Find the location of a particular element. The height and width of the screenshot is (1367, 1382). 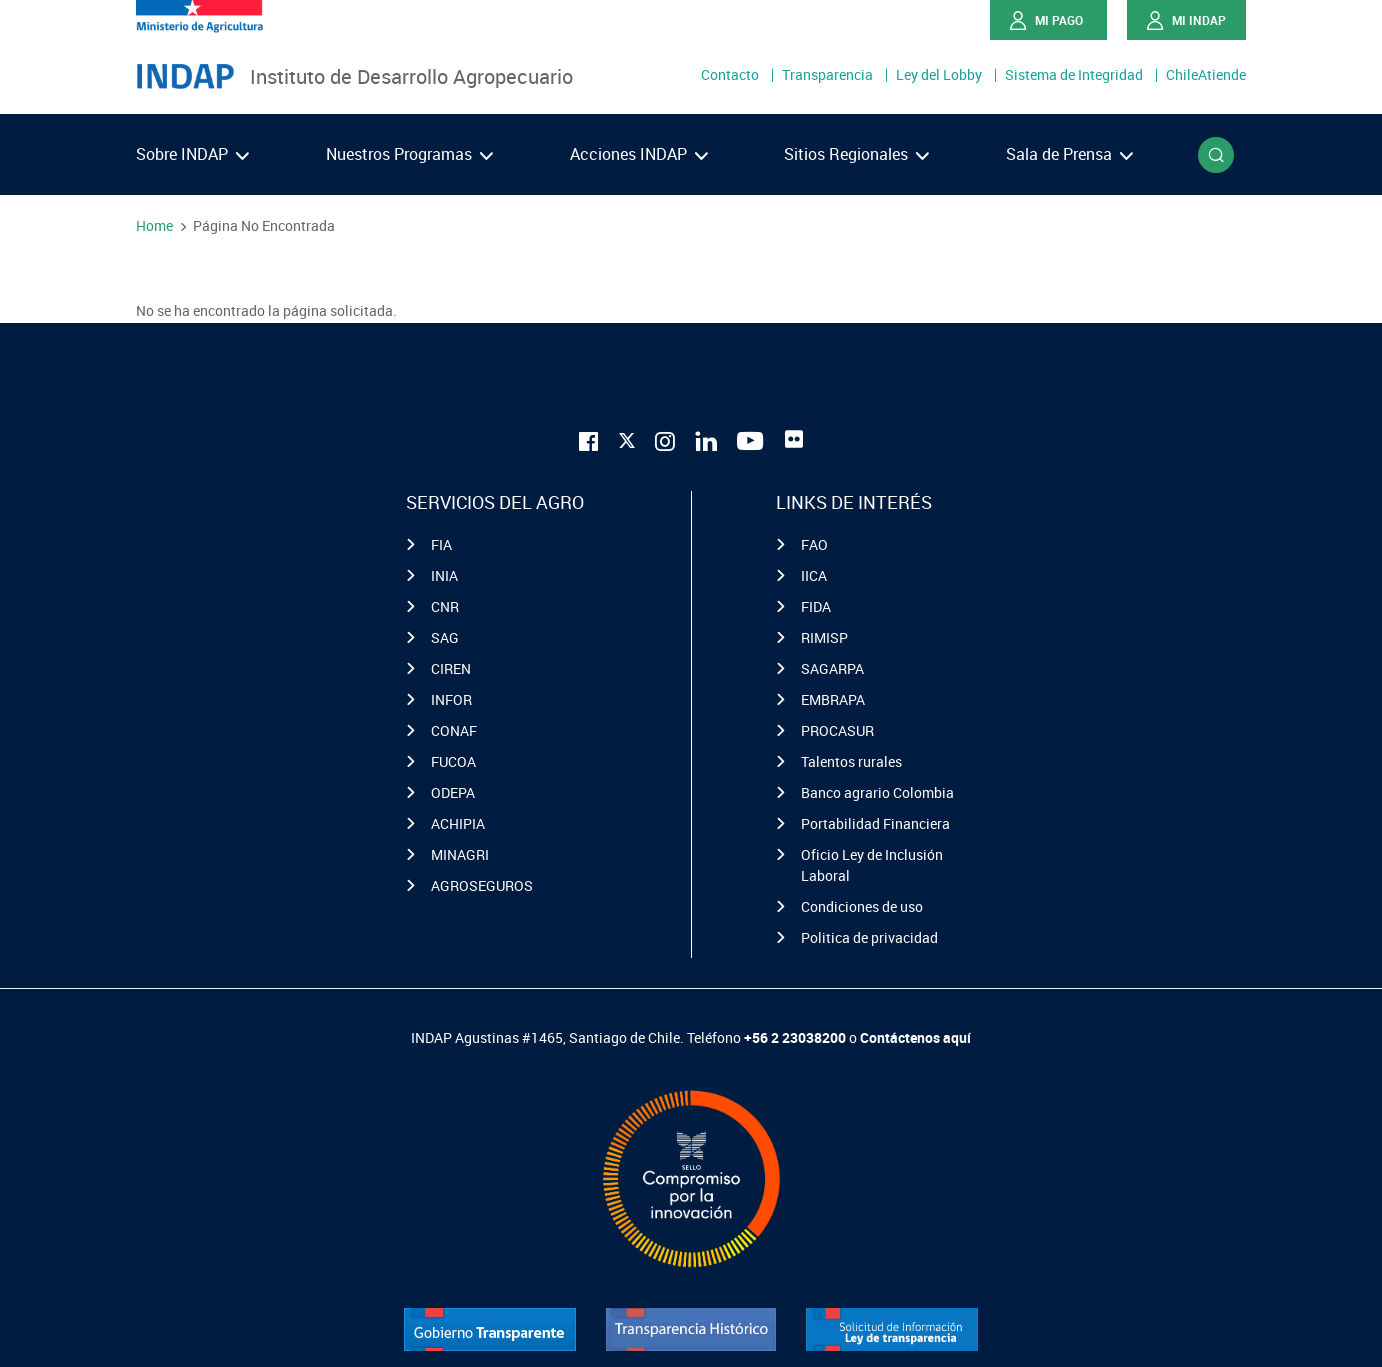

IICA is located at coordinates (814, 575).